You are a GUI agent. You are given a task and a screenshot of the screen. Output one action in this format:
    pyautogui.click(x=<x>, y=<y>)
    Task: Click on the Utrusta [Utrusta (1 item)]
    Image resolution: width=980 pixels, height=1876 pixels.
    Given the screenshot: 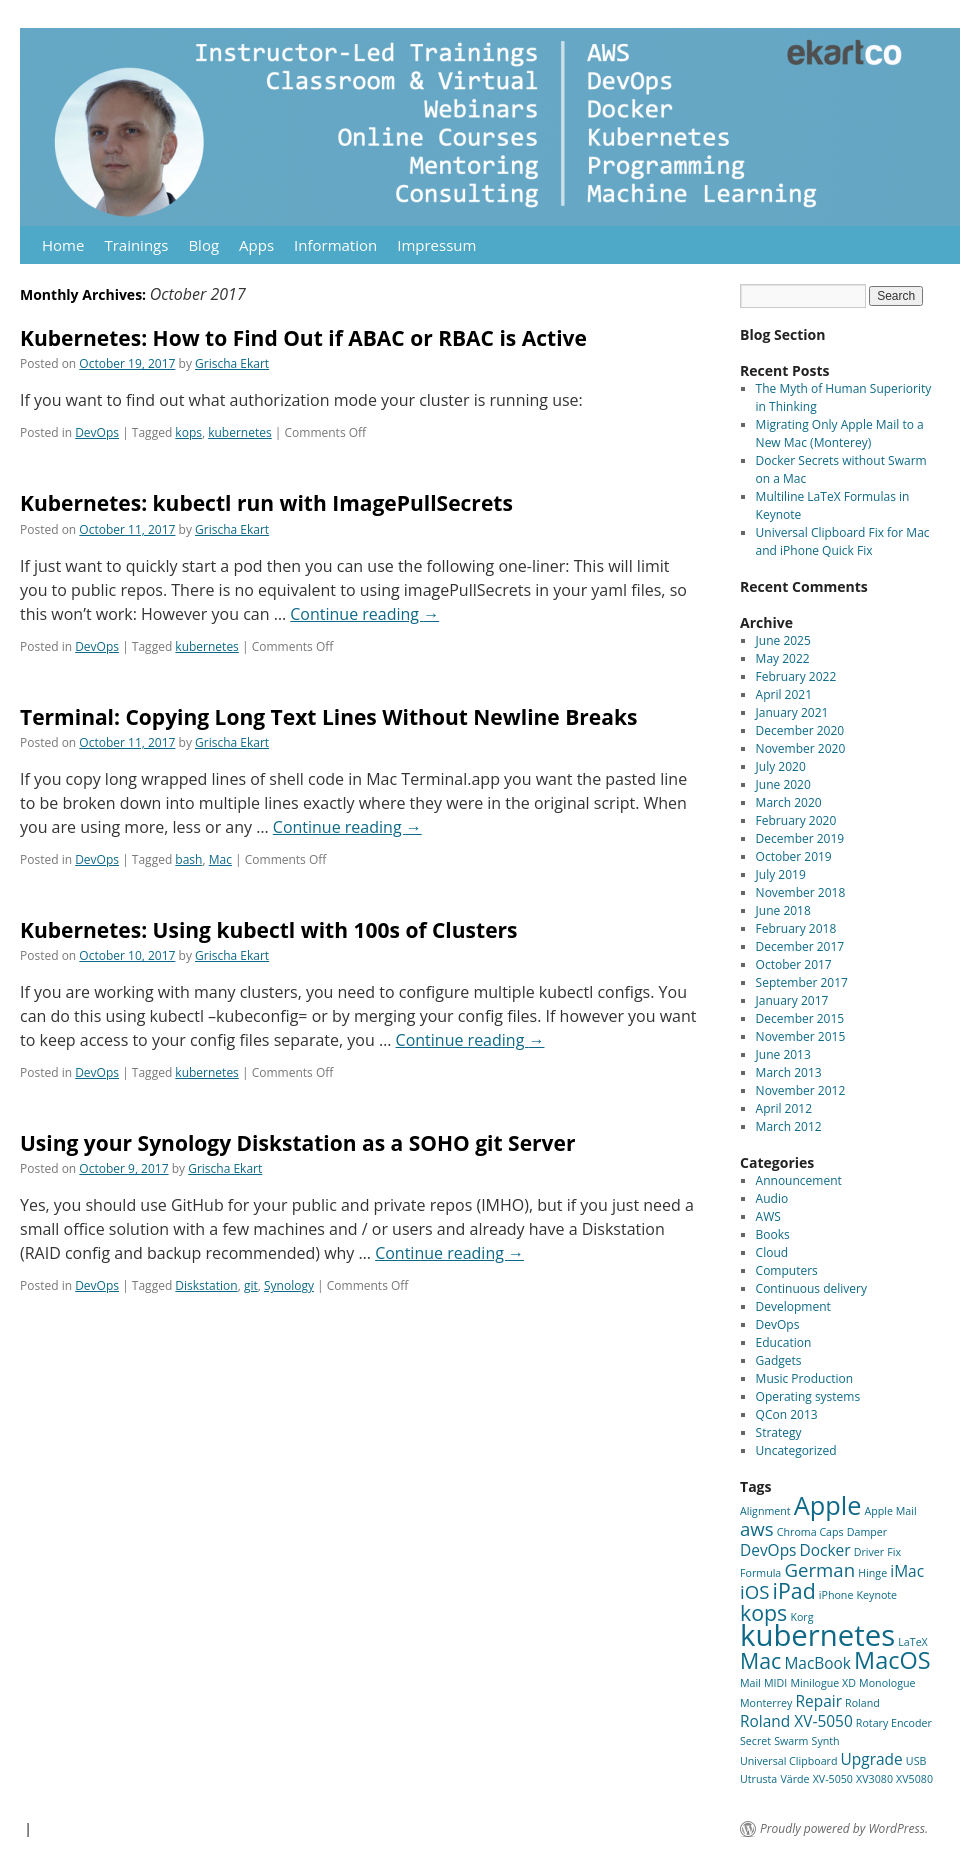 What is the action you would take?
    pyautogui.click(x=758, y=1779)
    